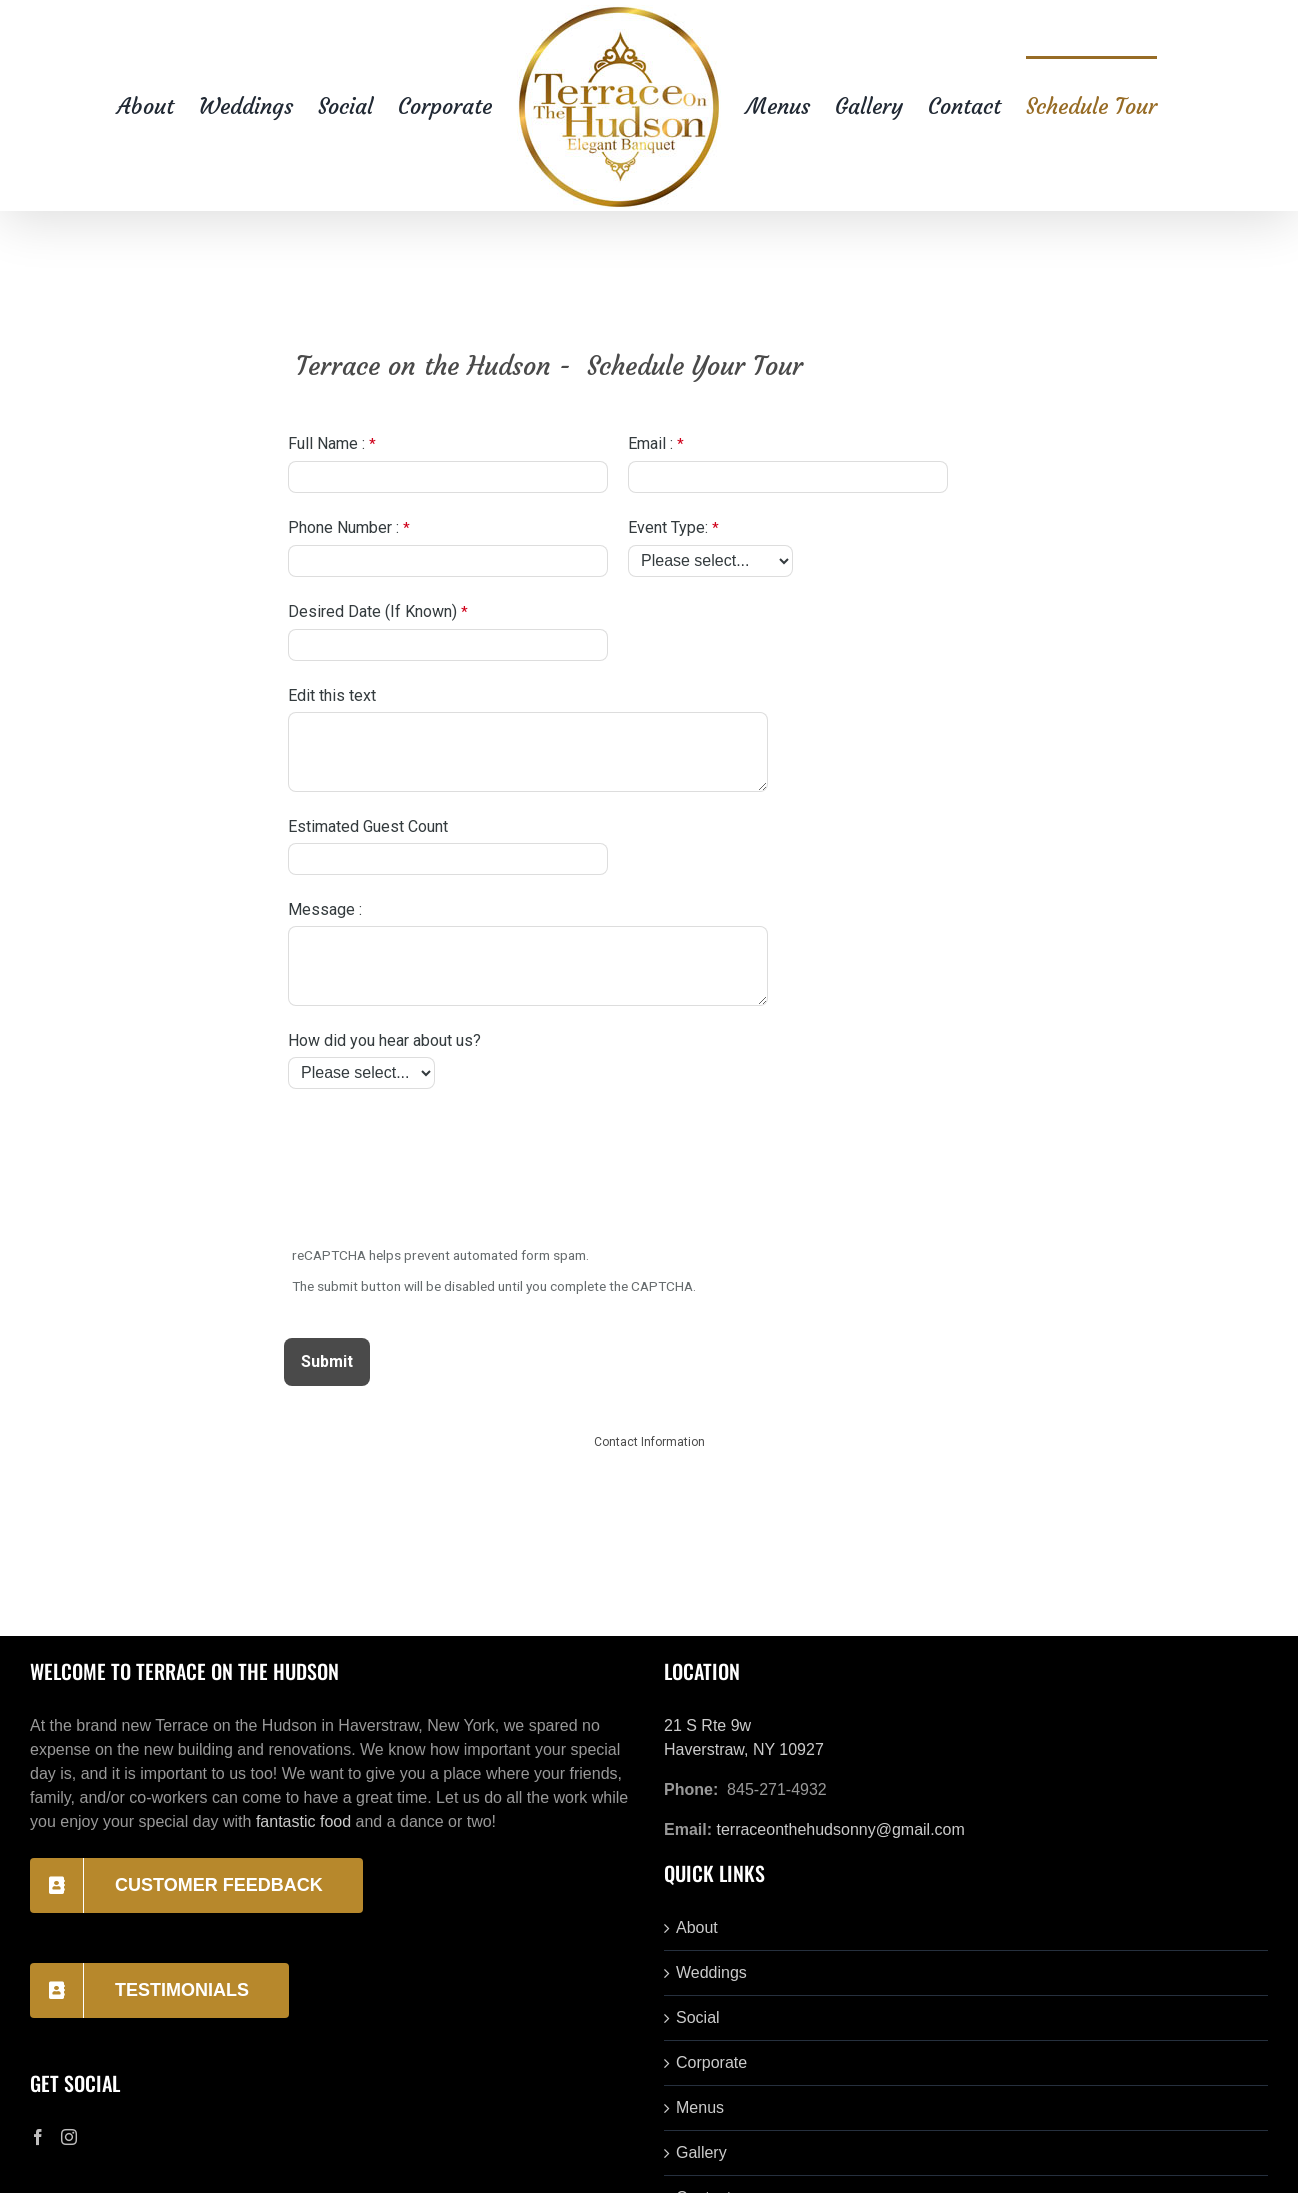 The image size is (1298, 2193). Describe the element at coordinates (372, 611) in the screenshot. I see `Desired Date (If Known)` at that location.